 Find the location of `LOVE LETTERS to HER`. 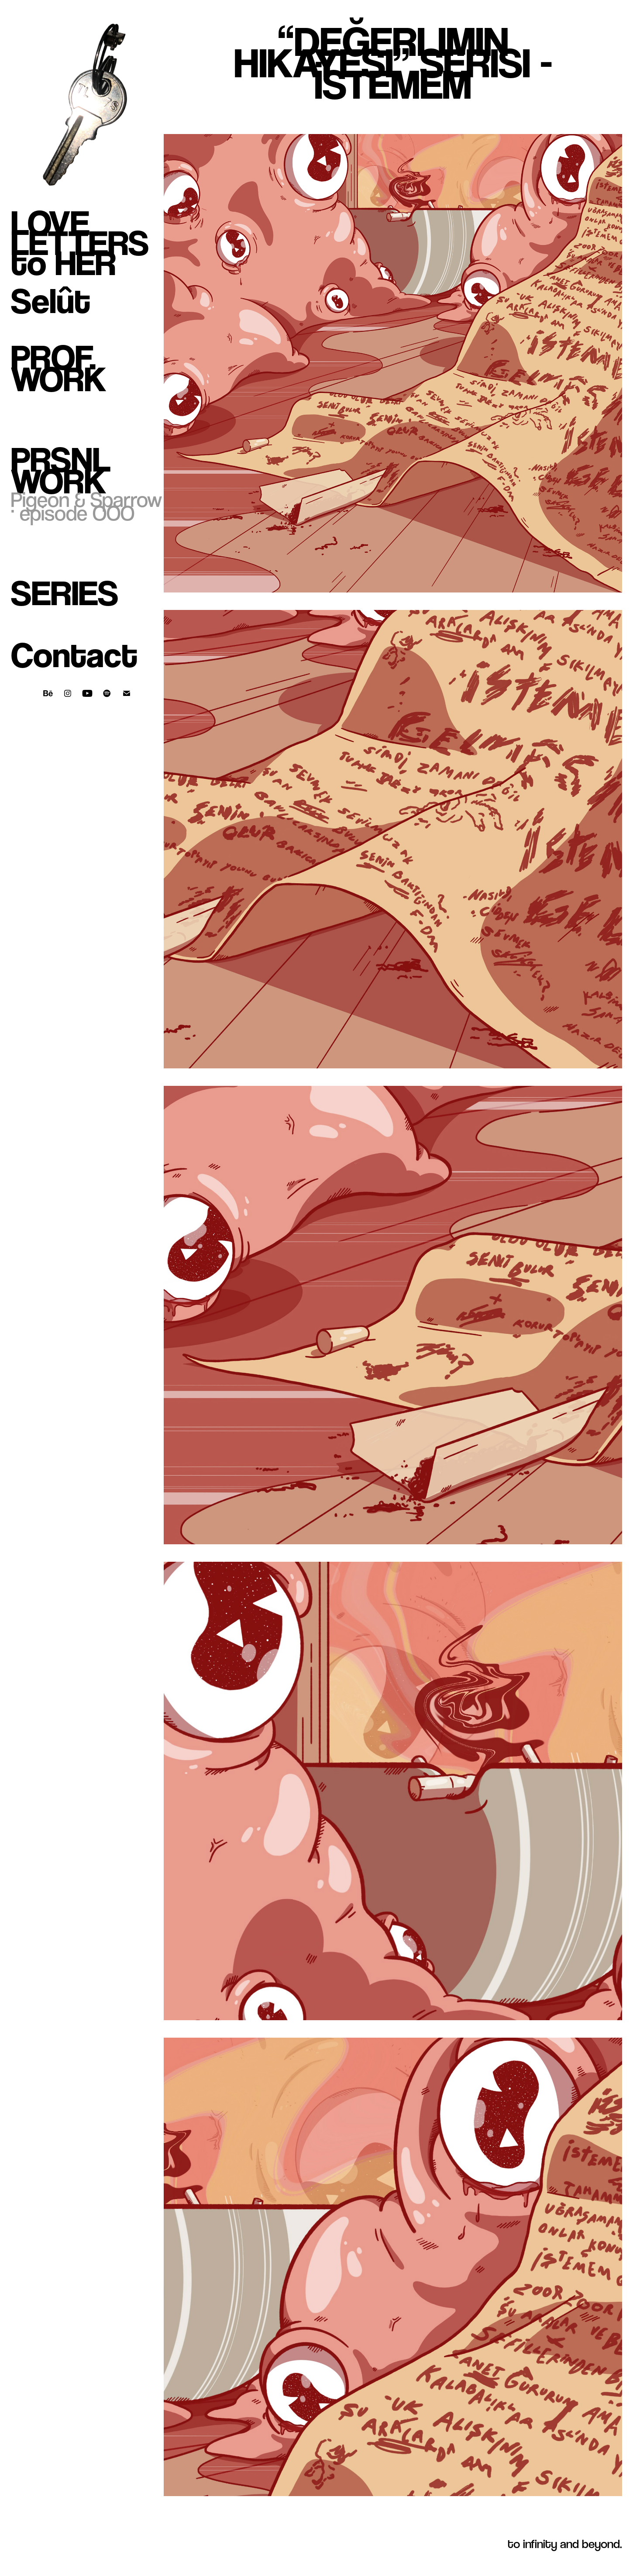

LOVE LETTERS to HER is located at coordinates (80, 242).